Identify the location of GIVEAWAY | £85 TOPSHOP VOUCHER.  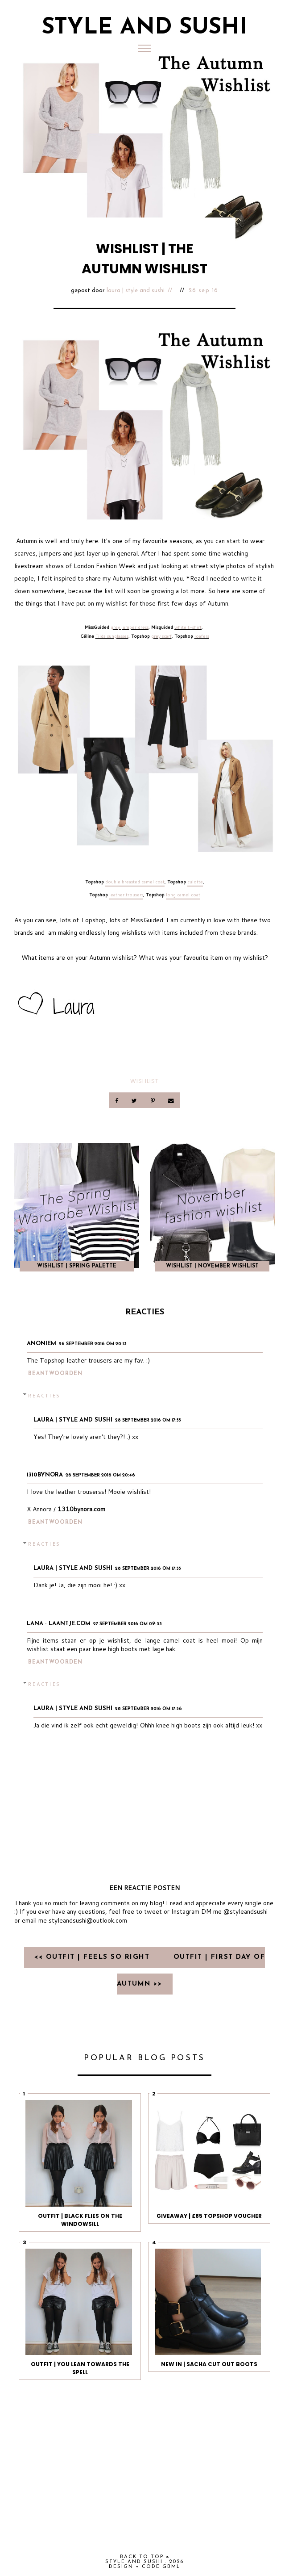
(209, 2216).